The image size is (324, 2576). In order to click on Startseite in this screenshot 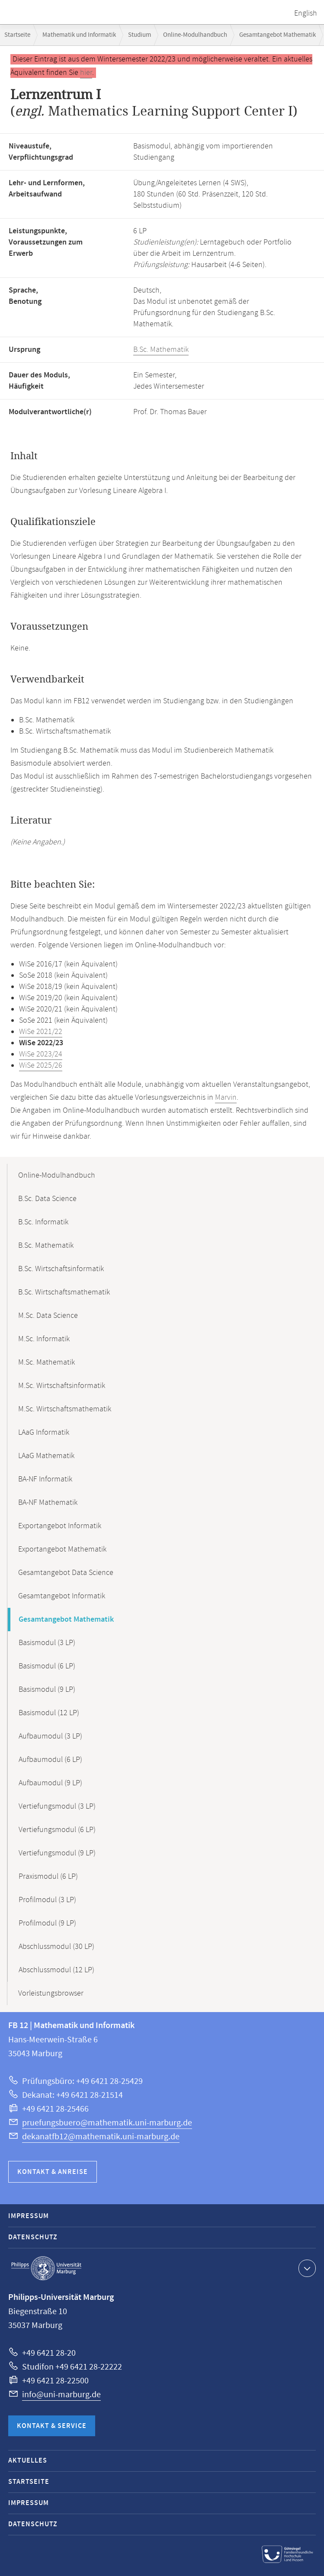, I will do `click(17, 35)`.